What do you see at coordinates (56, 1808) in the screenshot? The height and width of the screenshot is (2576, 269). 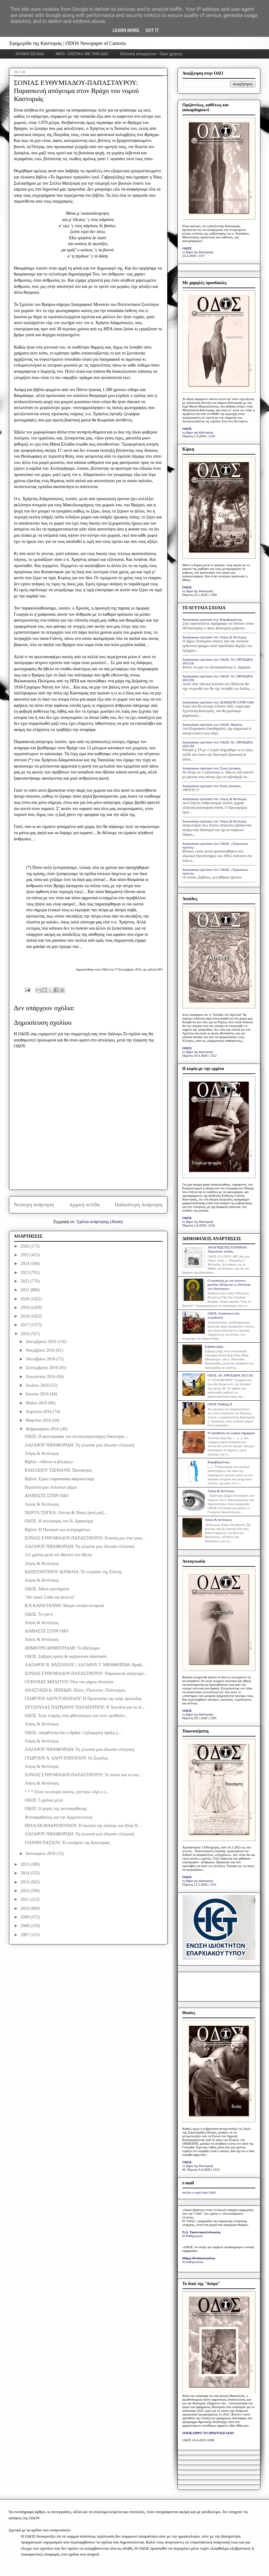 I see `ΟΔΟΣ: Ο χορός της αντιπαράθεσης` at bounding box center [56, 1808].